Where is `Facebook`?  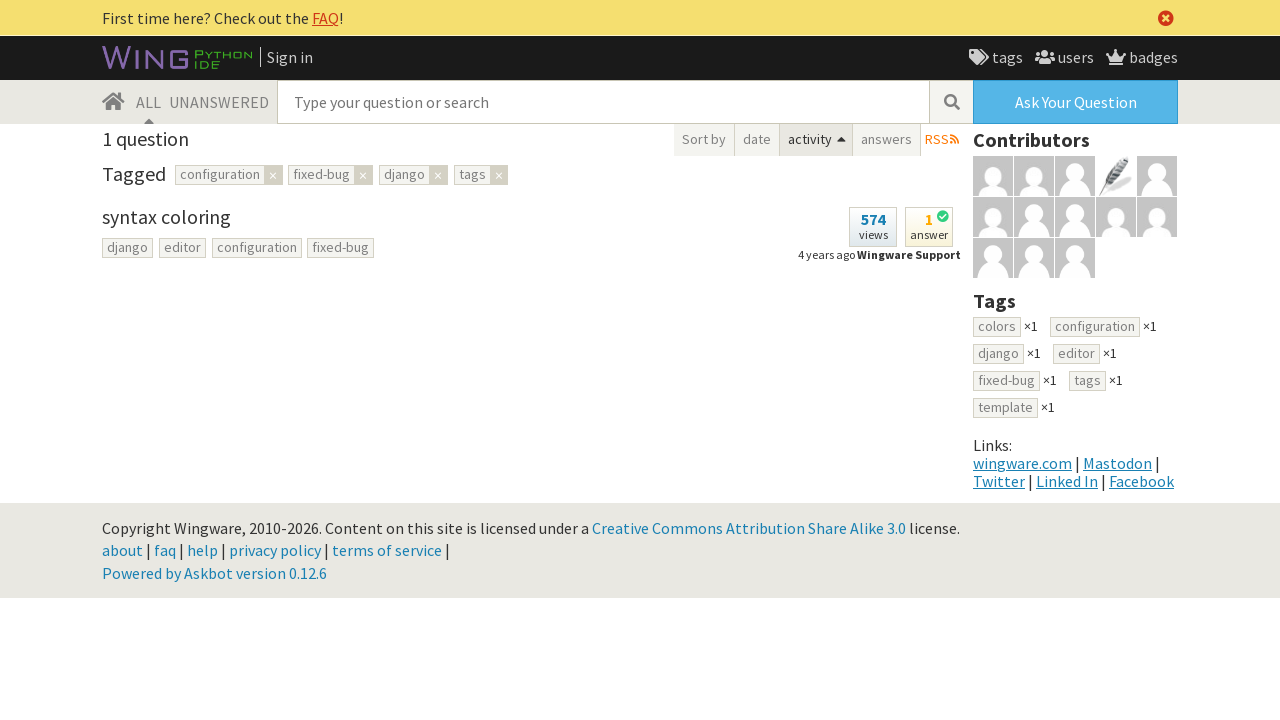 Facebook is located at coordinates (1141, 481).